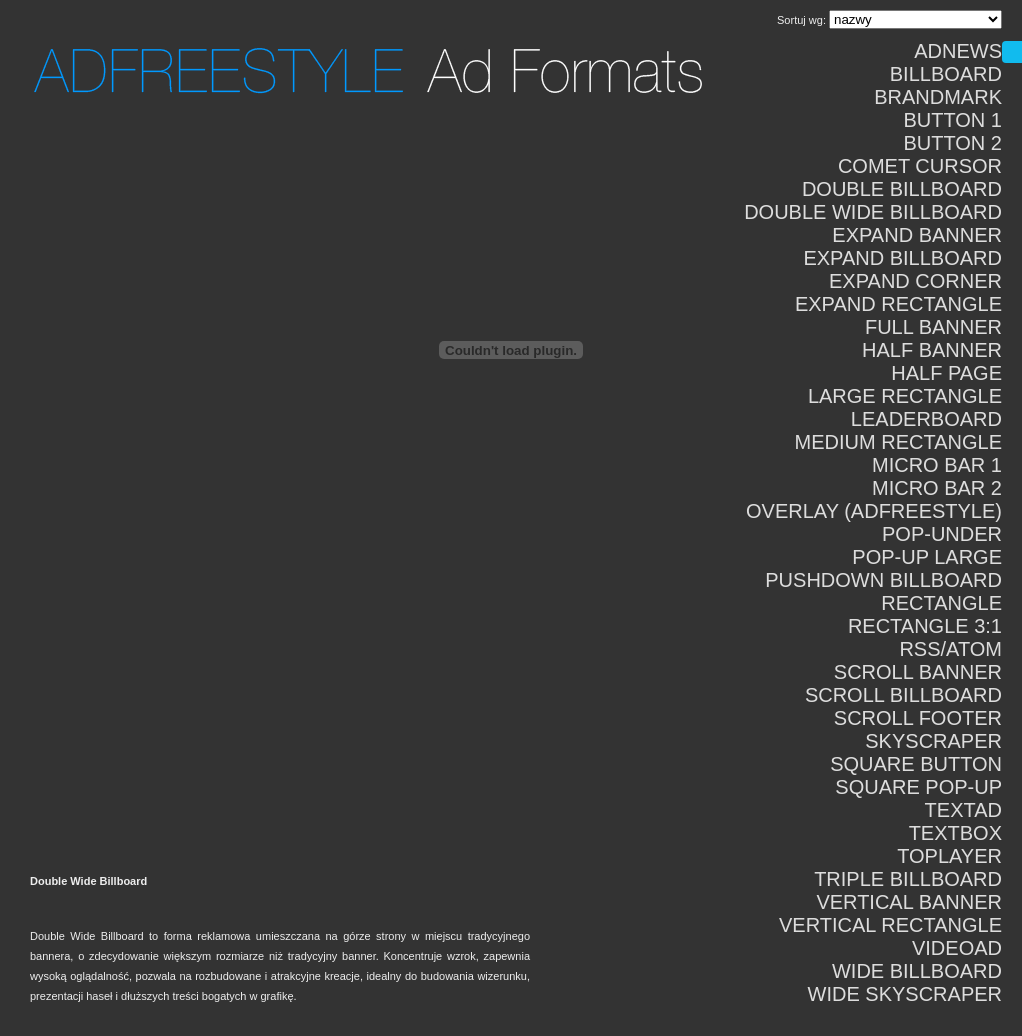 The width and height of the screenshot is (1022, 1036). Describe the element at coordinates (909, 902) in the screenshot. I see `Vertical Banner` at that location.